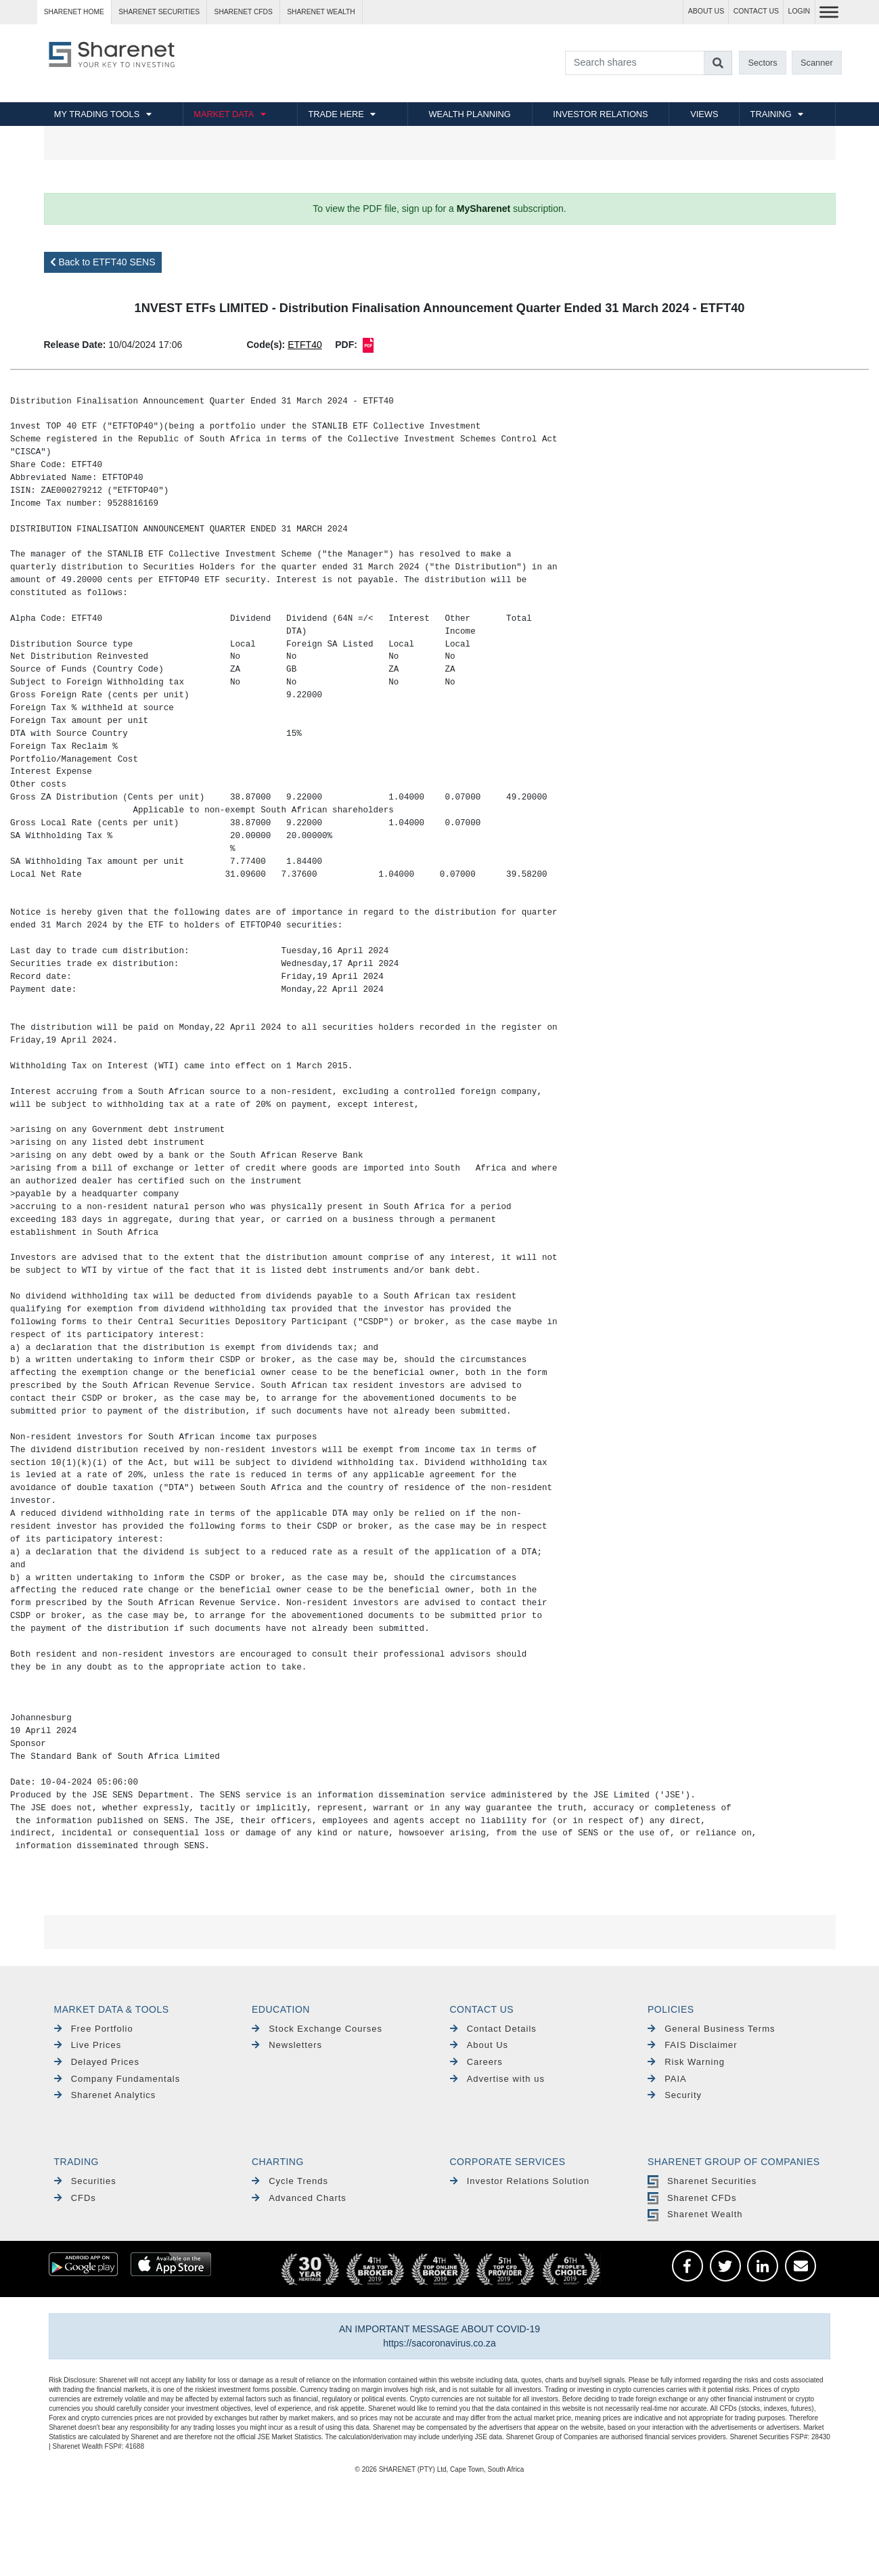 This screenshot has width=879, height=2576. What do you see at coordinates (317, 2029) in the screenshot?
I see `Stock Exchange Courses` at bounding box center [317, 2029].